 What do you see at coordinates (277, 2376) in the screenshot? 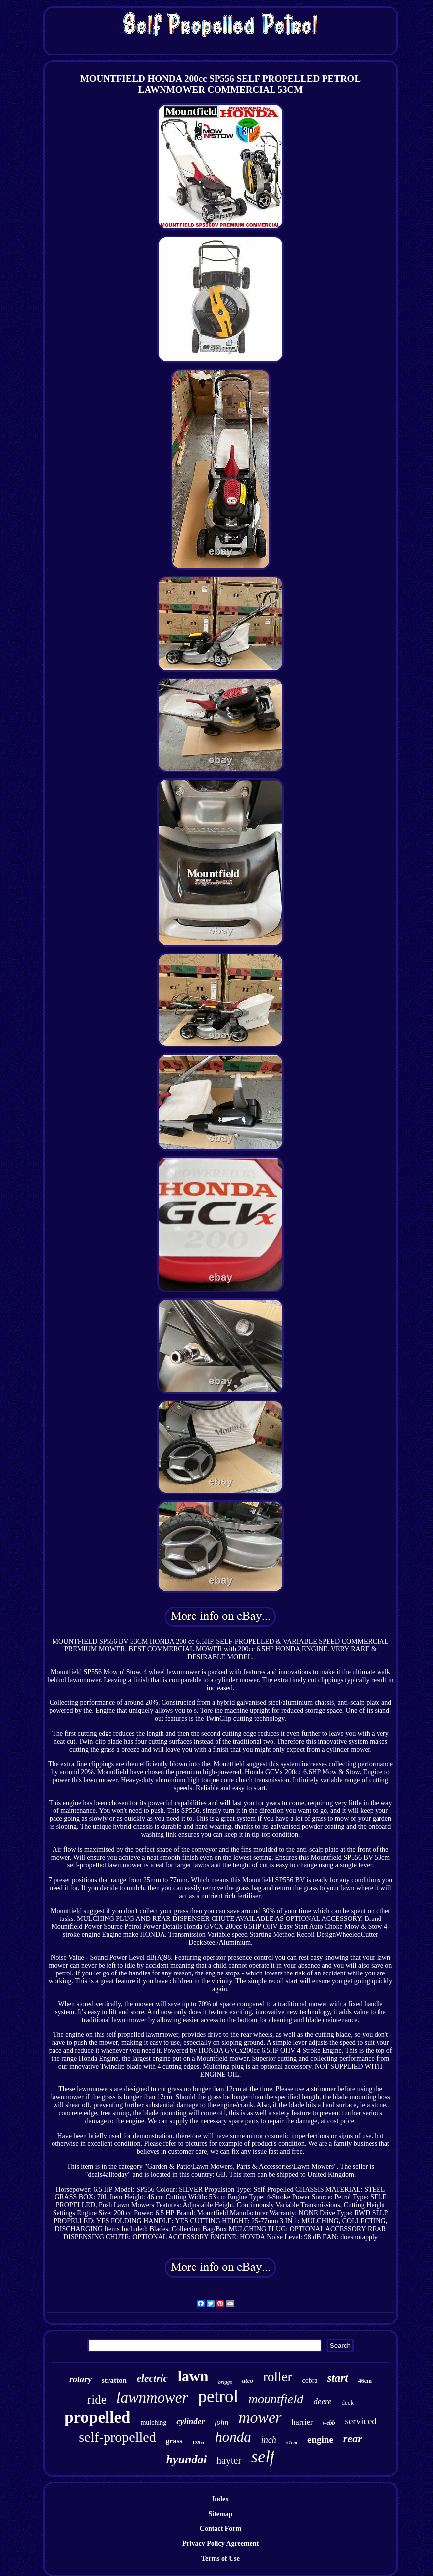
I see `roller` at bounding box center [277, 2376].